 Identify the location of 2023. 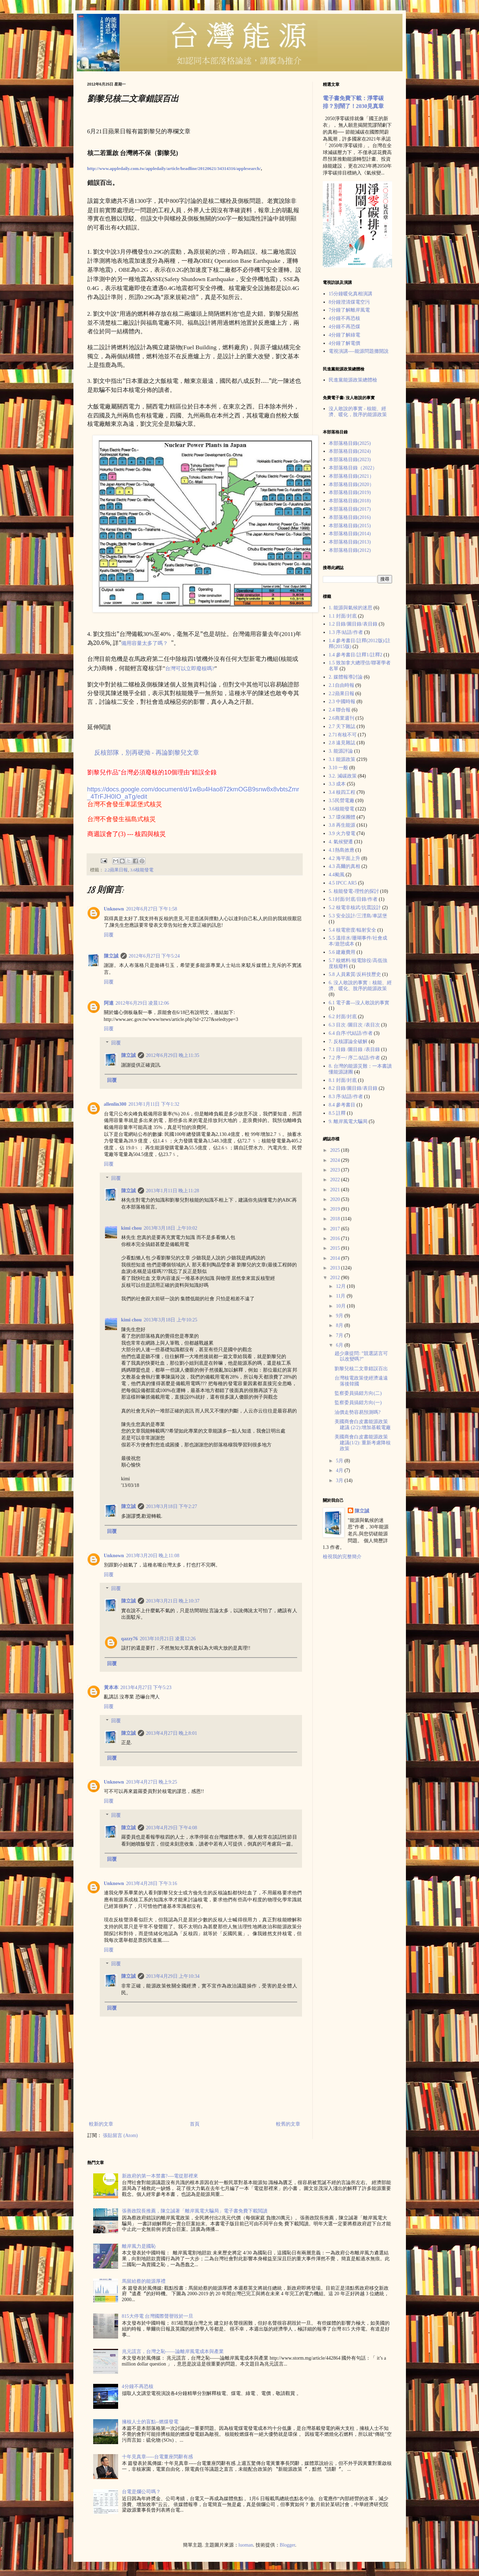
(335, 1170).